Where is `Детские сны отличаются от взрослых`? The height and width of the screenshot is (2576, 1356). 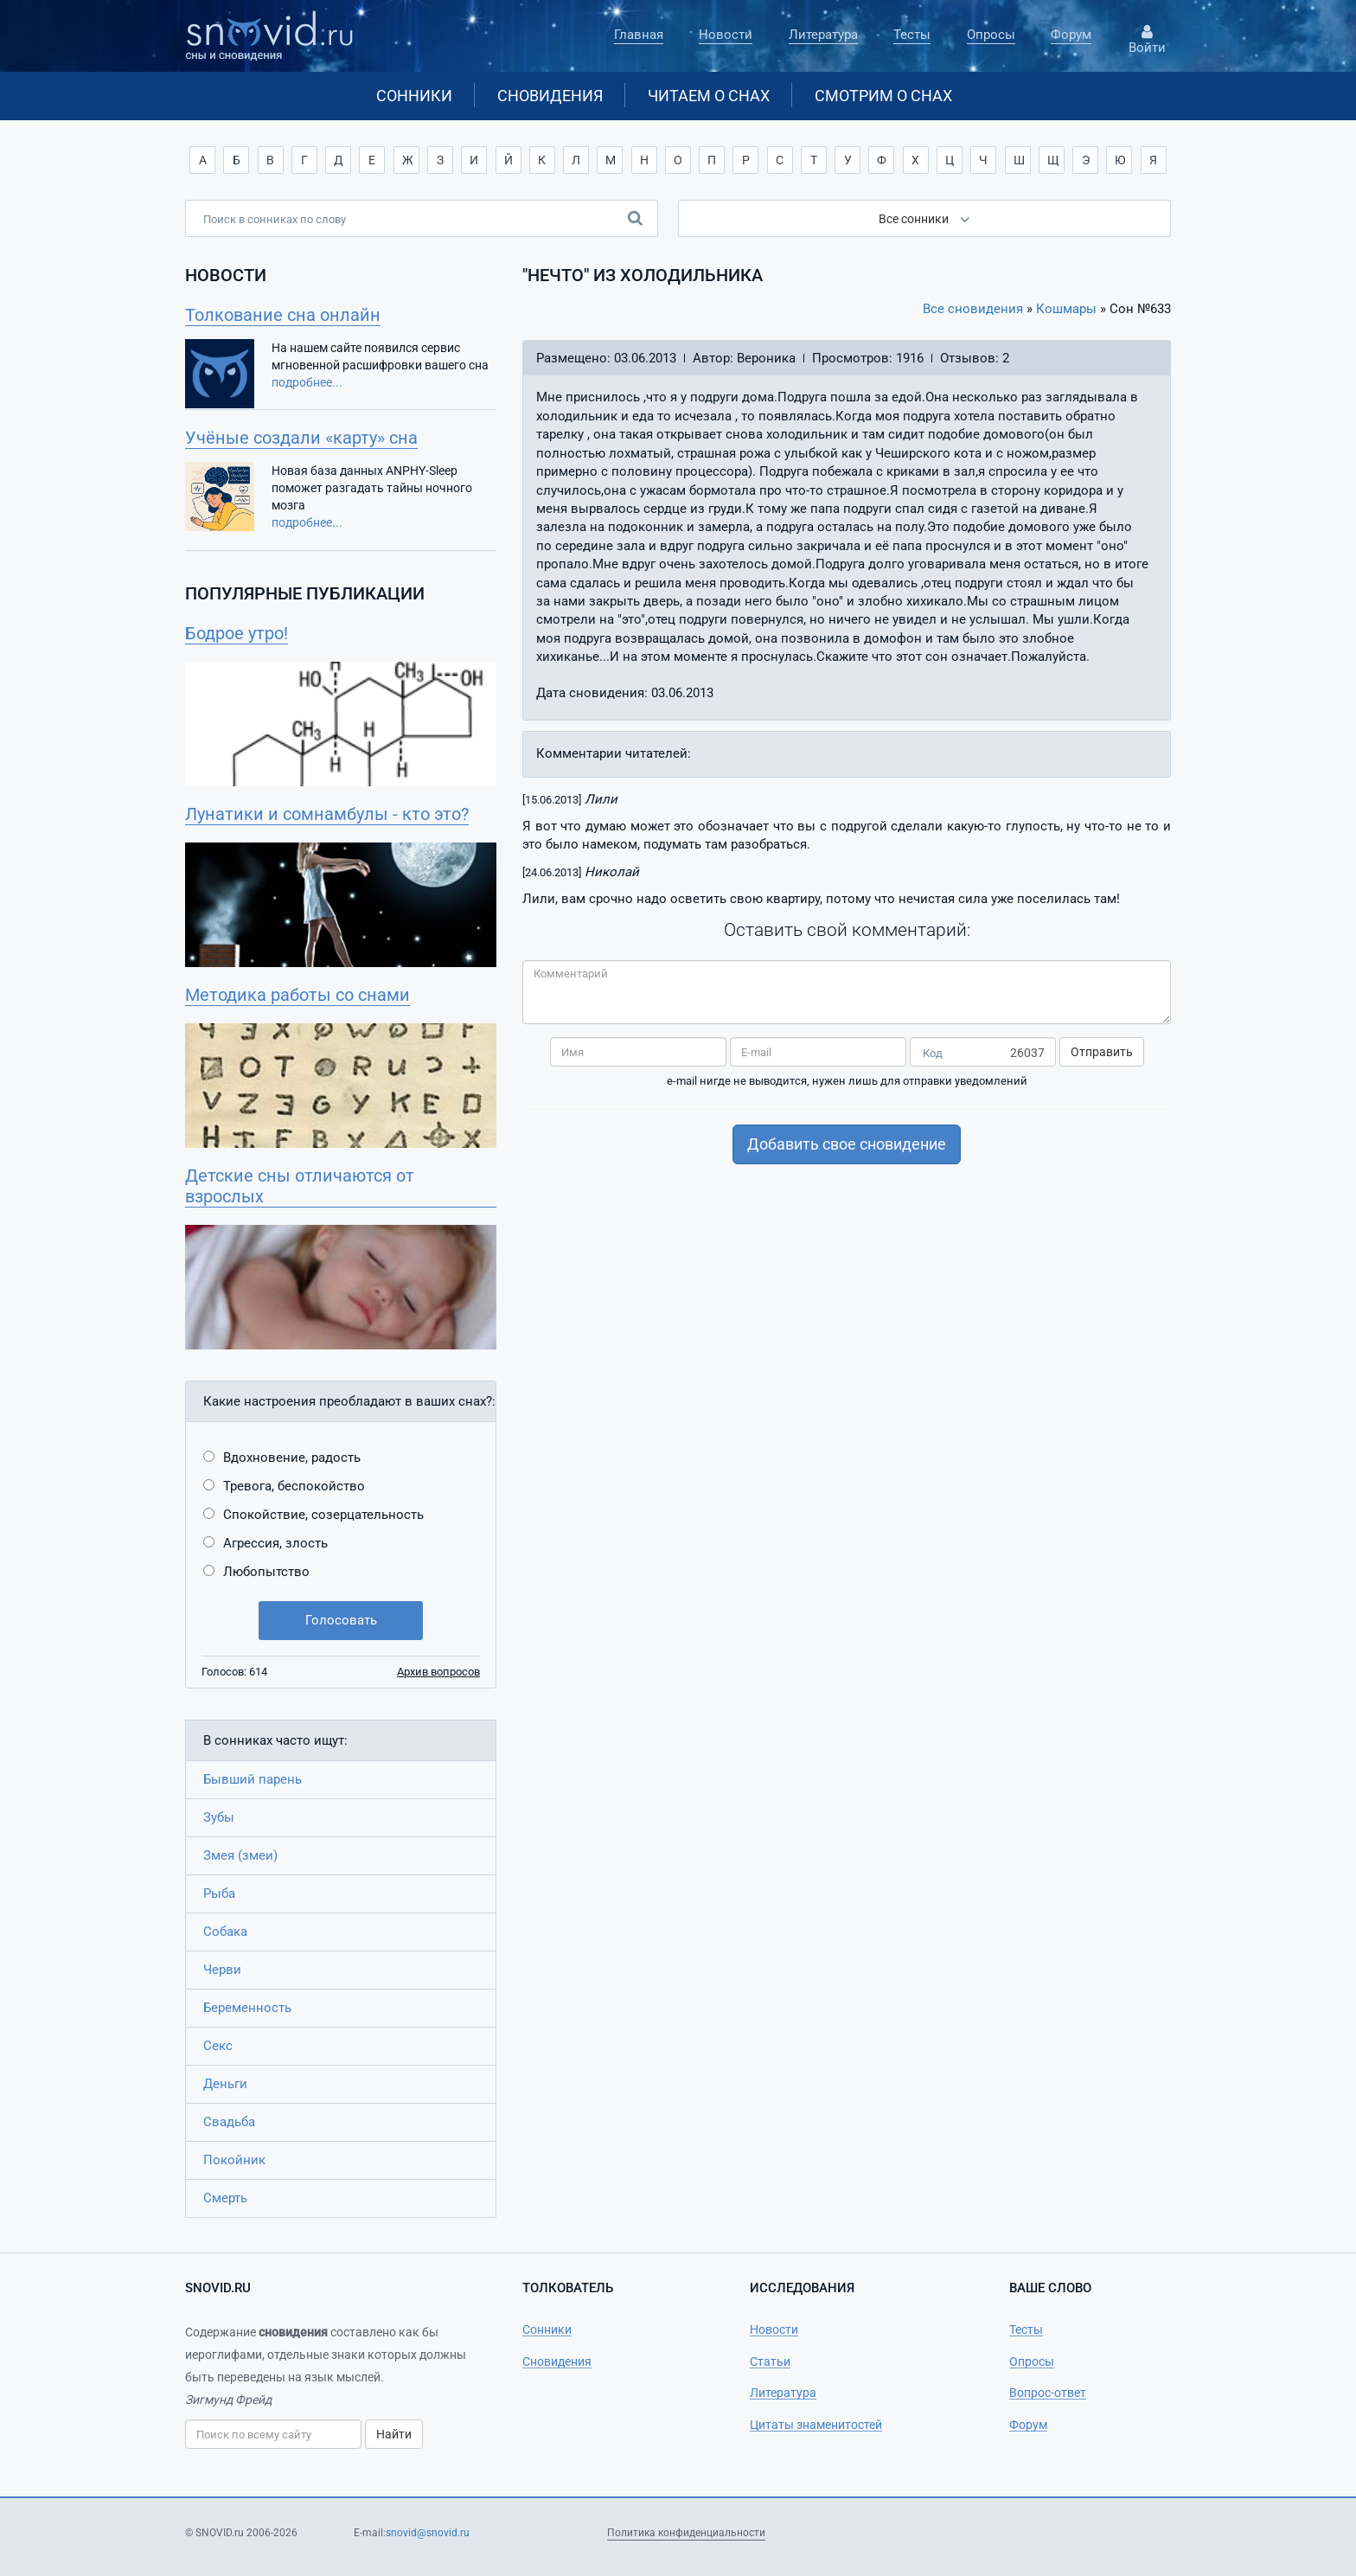
Детские сны отличаются от взрослых is located at coordinates (299, 1186).